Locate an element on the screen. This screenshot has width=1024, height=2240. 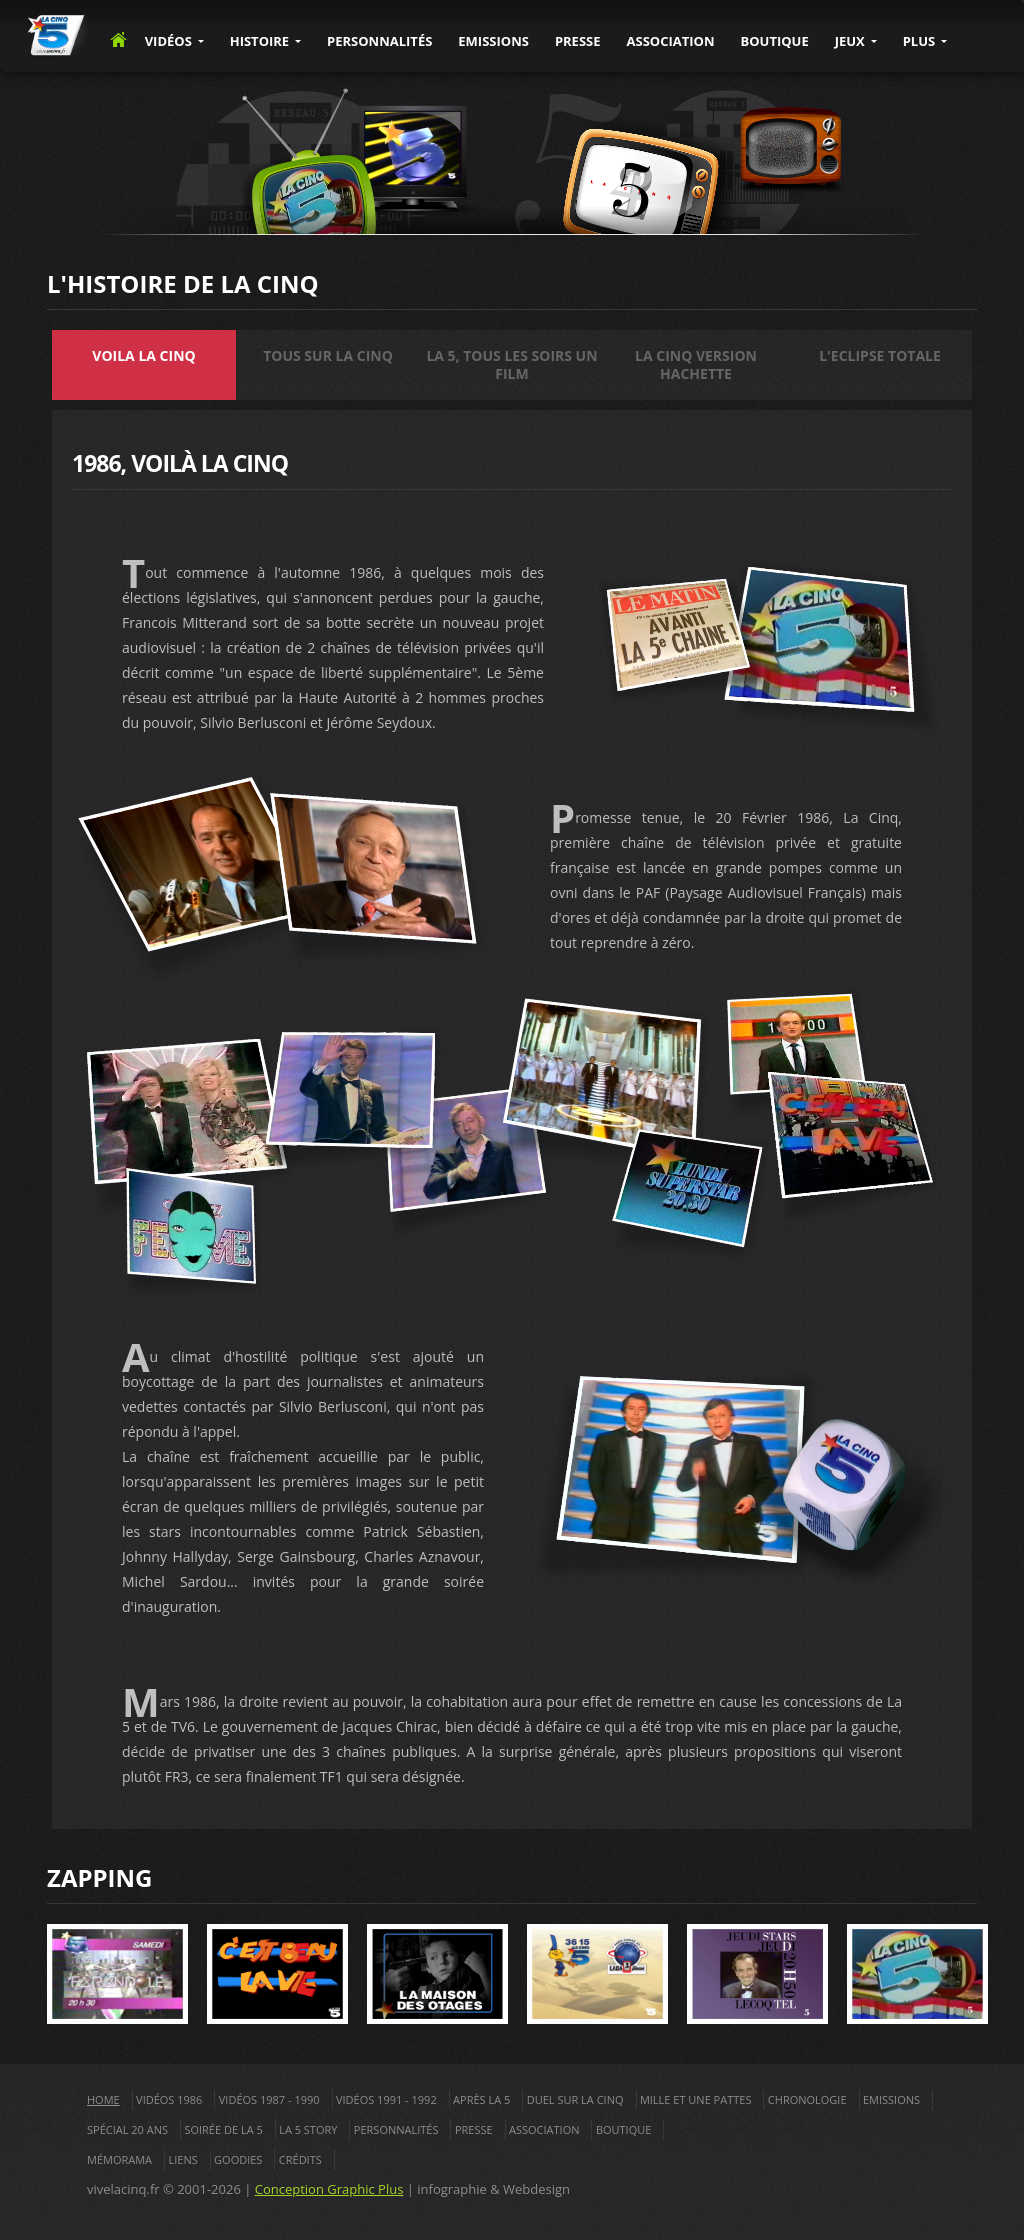
EMISSIONS is located at coordinates (493, 41).